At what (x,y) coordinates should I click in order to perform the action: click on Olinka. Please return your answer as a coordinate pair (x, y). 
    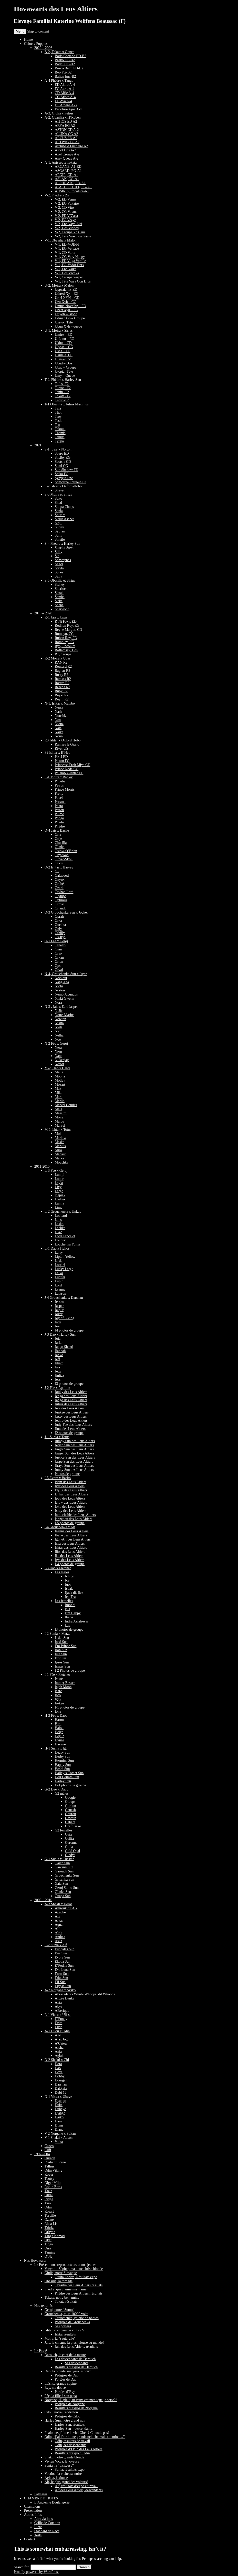
    Looking at the image, I should click on (60, 847).